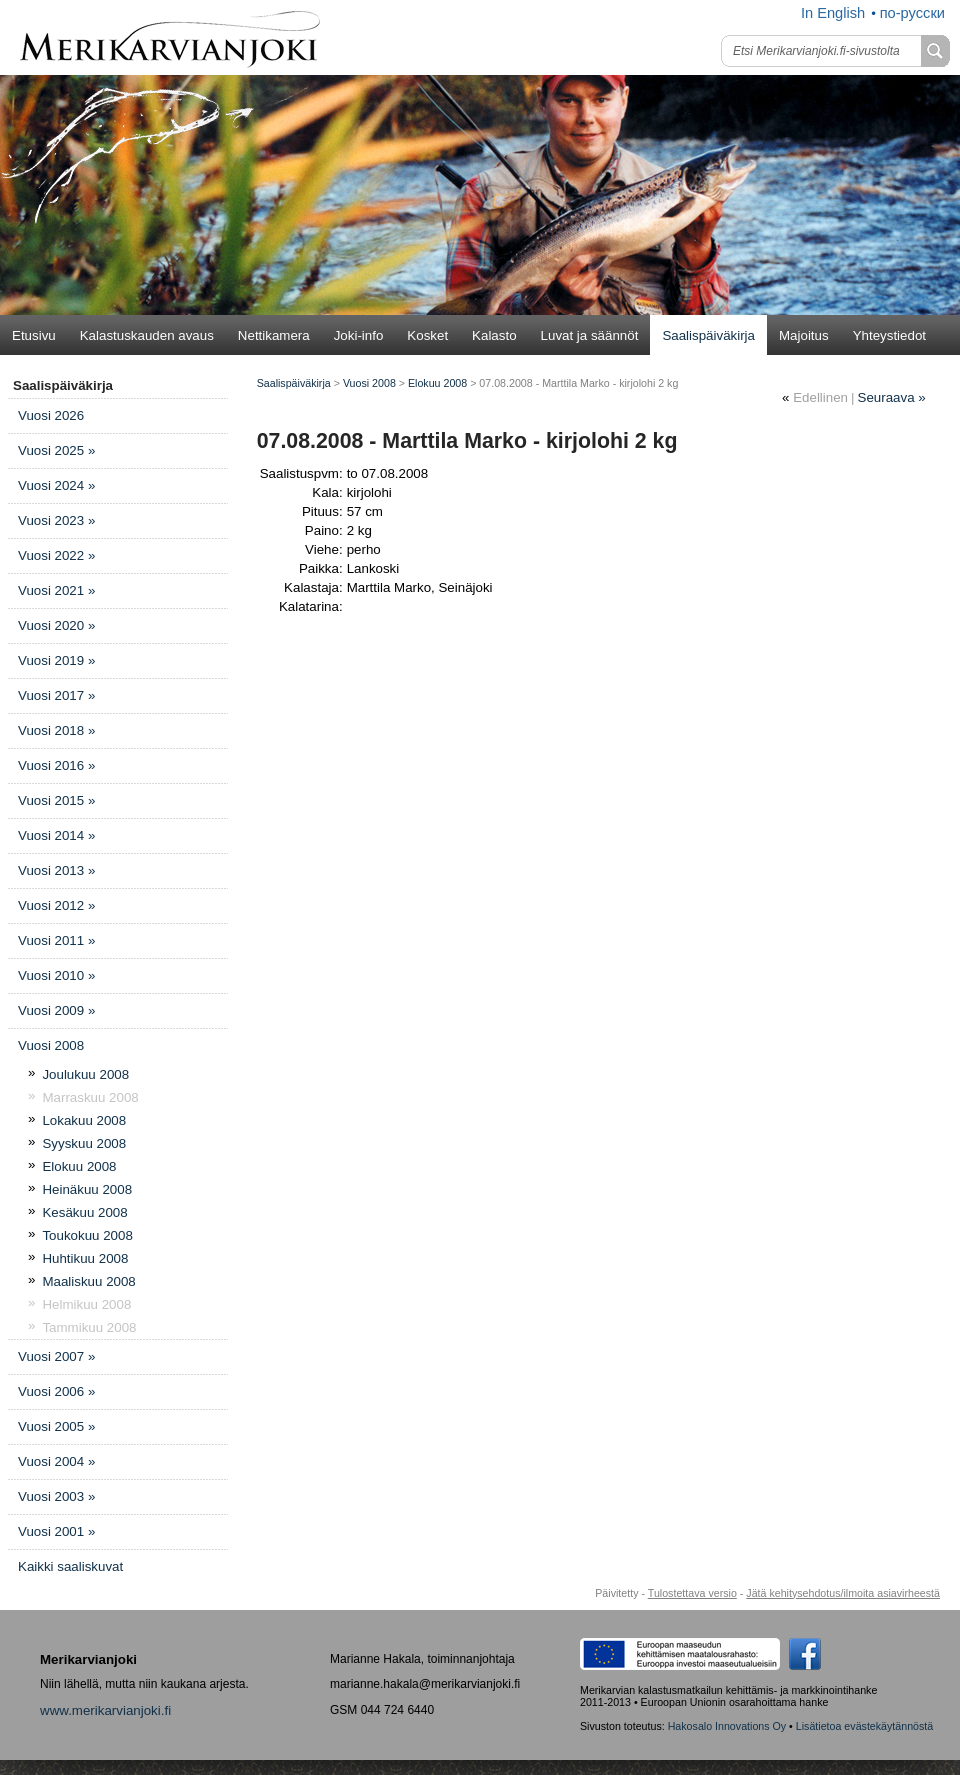 The width and height of the screenshot is (960, 1775). I want to click on Nettikamera, so click(274, 335).